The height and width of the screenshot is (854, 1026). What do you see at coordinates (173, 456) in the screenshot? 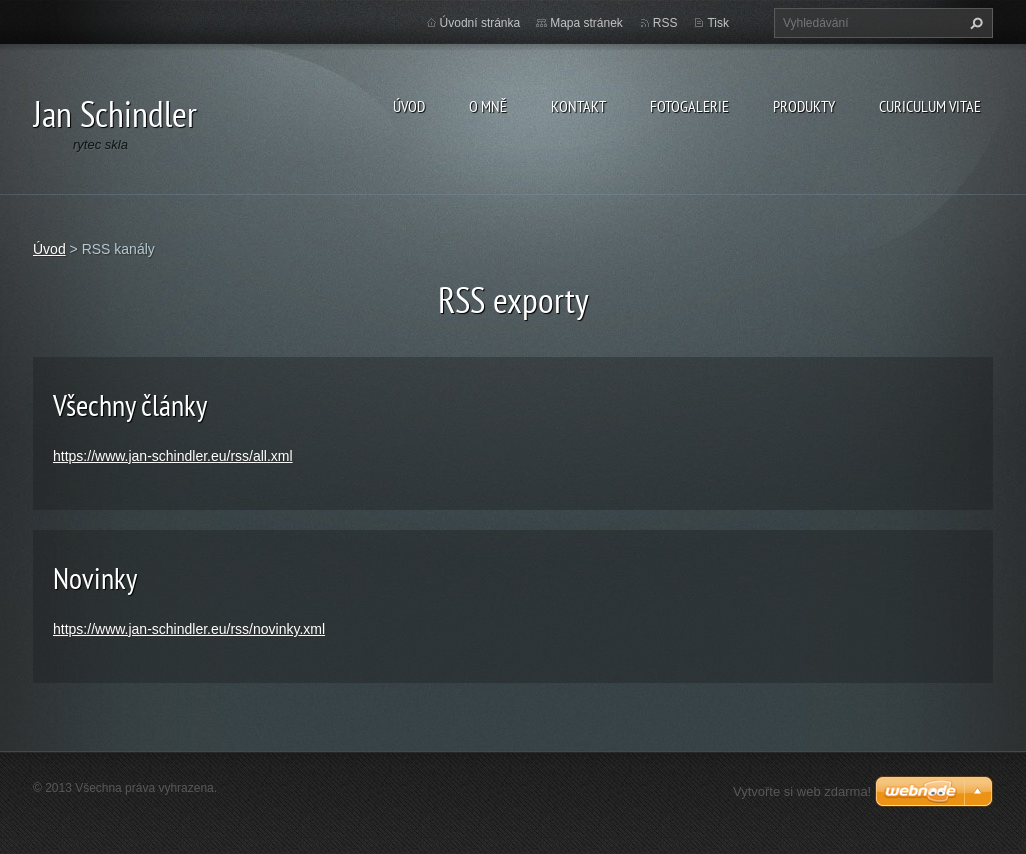
I see `https://www.jan-schindler.eu/rss/all.xml` at bounding box center [173, 456].